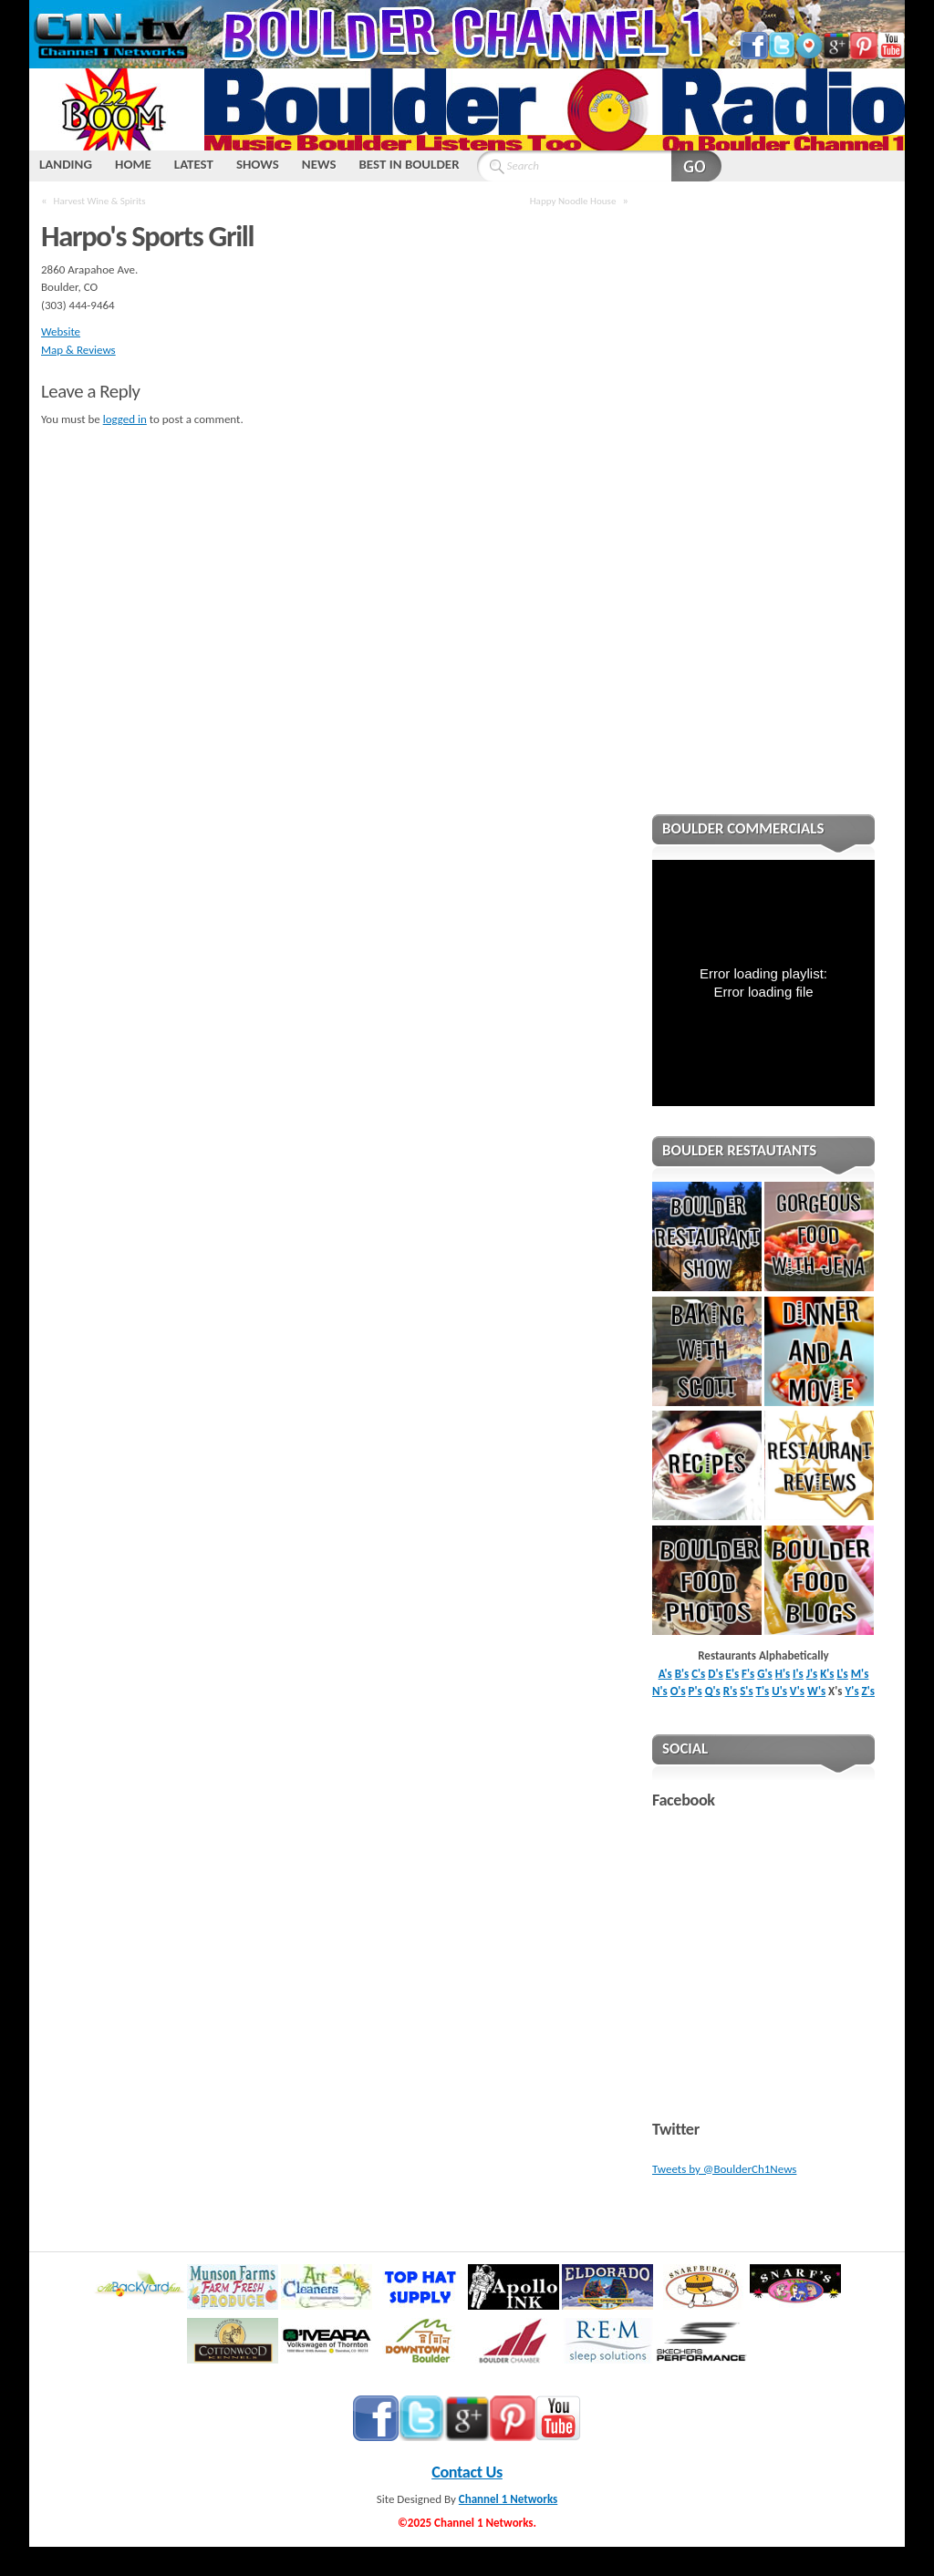  I want to click on U's, so click(779, 1691).